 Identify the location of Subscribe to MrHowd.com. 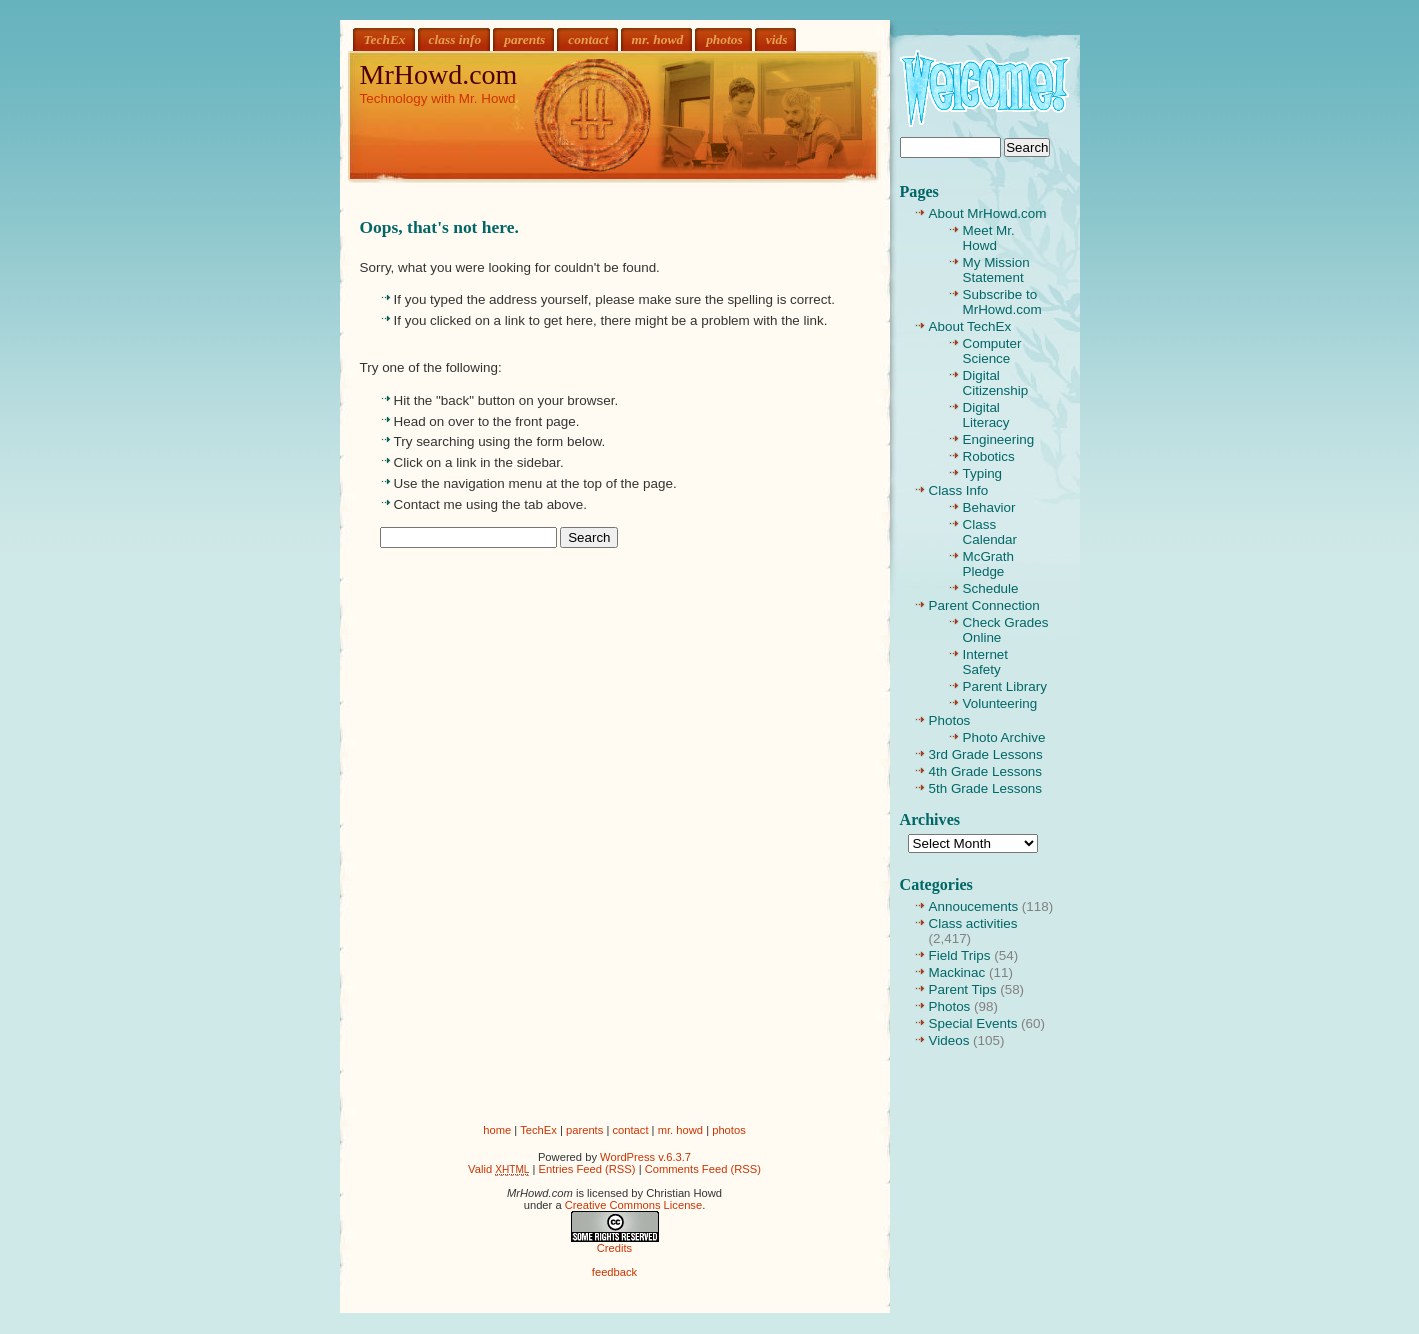
(1002, 302).